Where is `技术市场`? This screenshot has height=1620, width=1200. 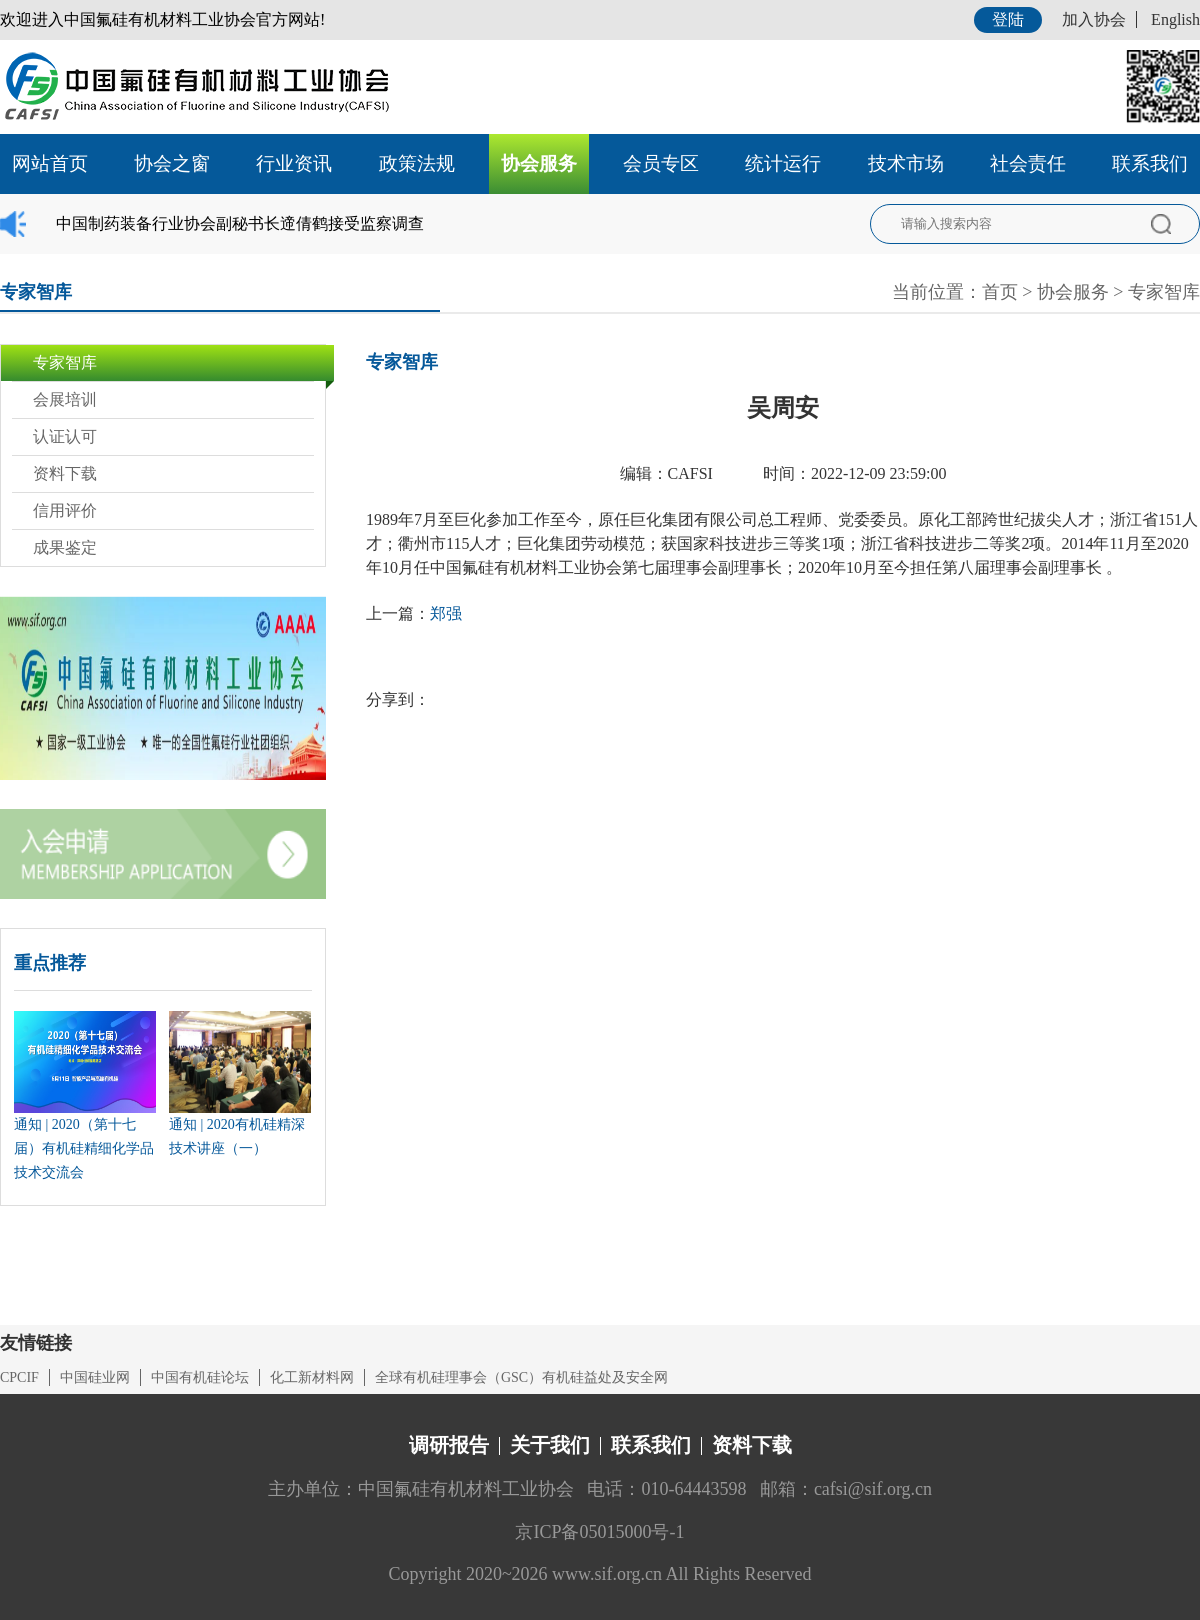 技术市场 is located at coordinates (906, 163).